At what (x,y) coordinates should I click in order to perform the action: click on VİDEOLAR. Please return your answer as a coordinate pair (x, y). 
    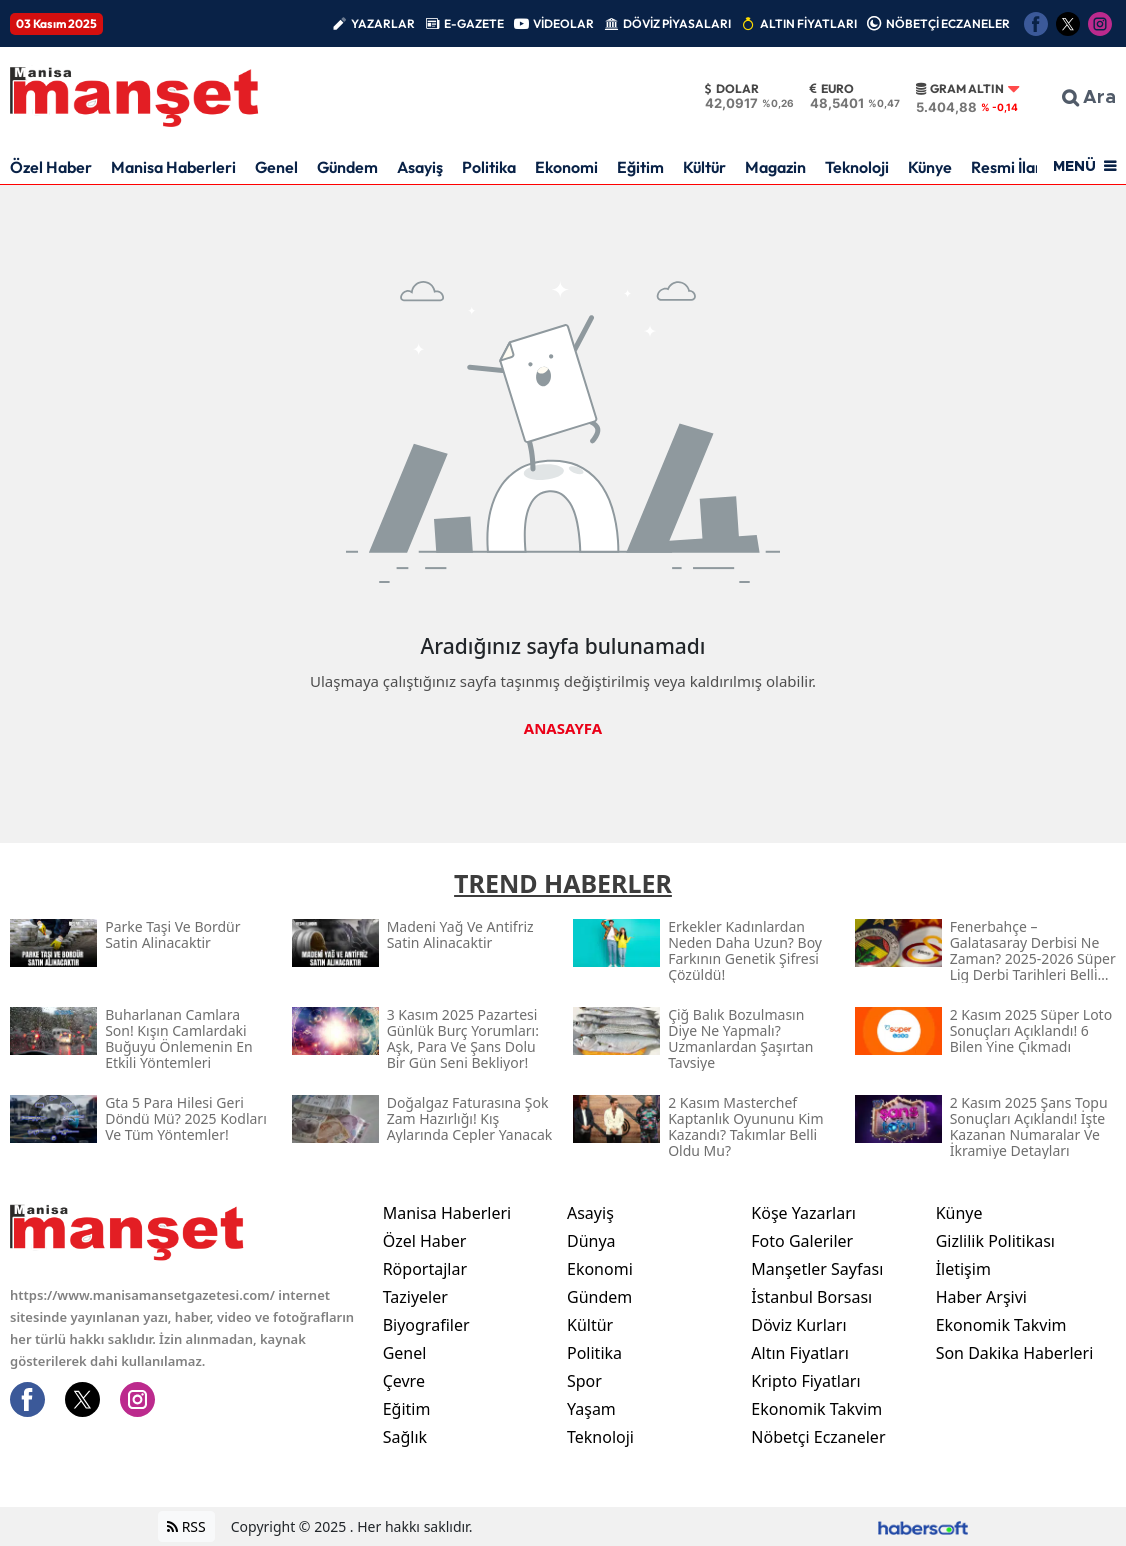
    Looking at the image, I should click on (563, 23).